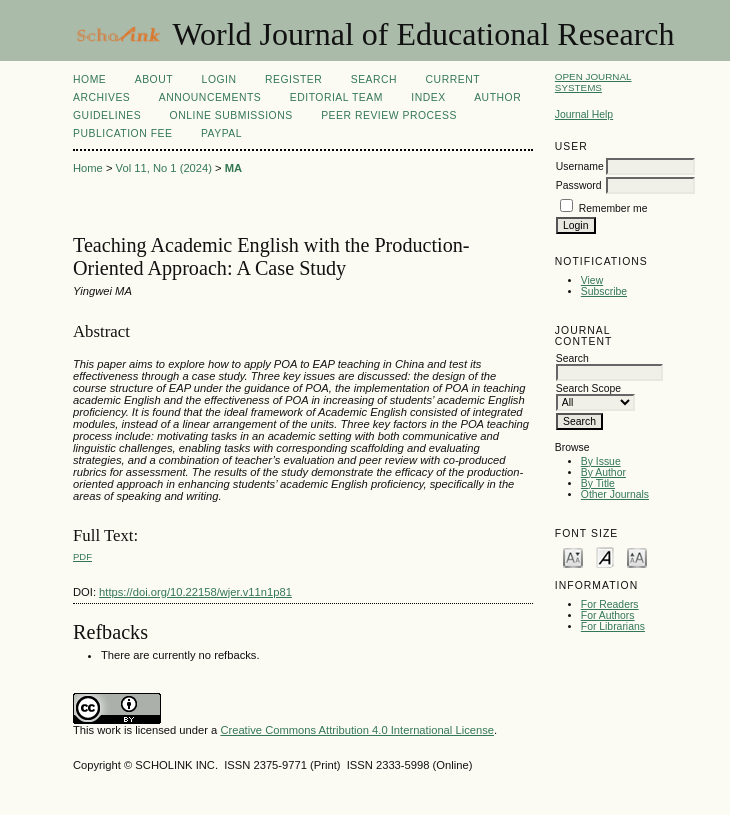 This screenshot has height=815, width=730. I want to click on Peer Review Process, so click(389, 115).